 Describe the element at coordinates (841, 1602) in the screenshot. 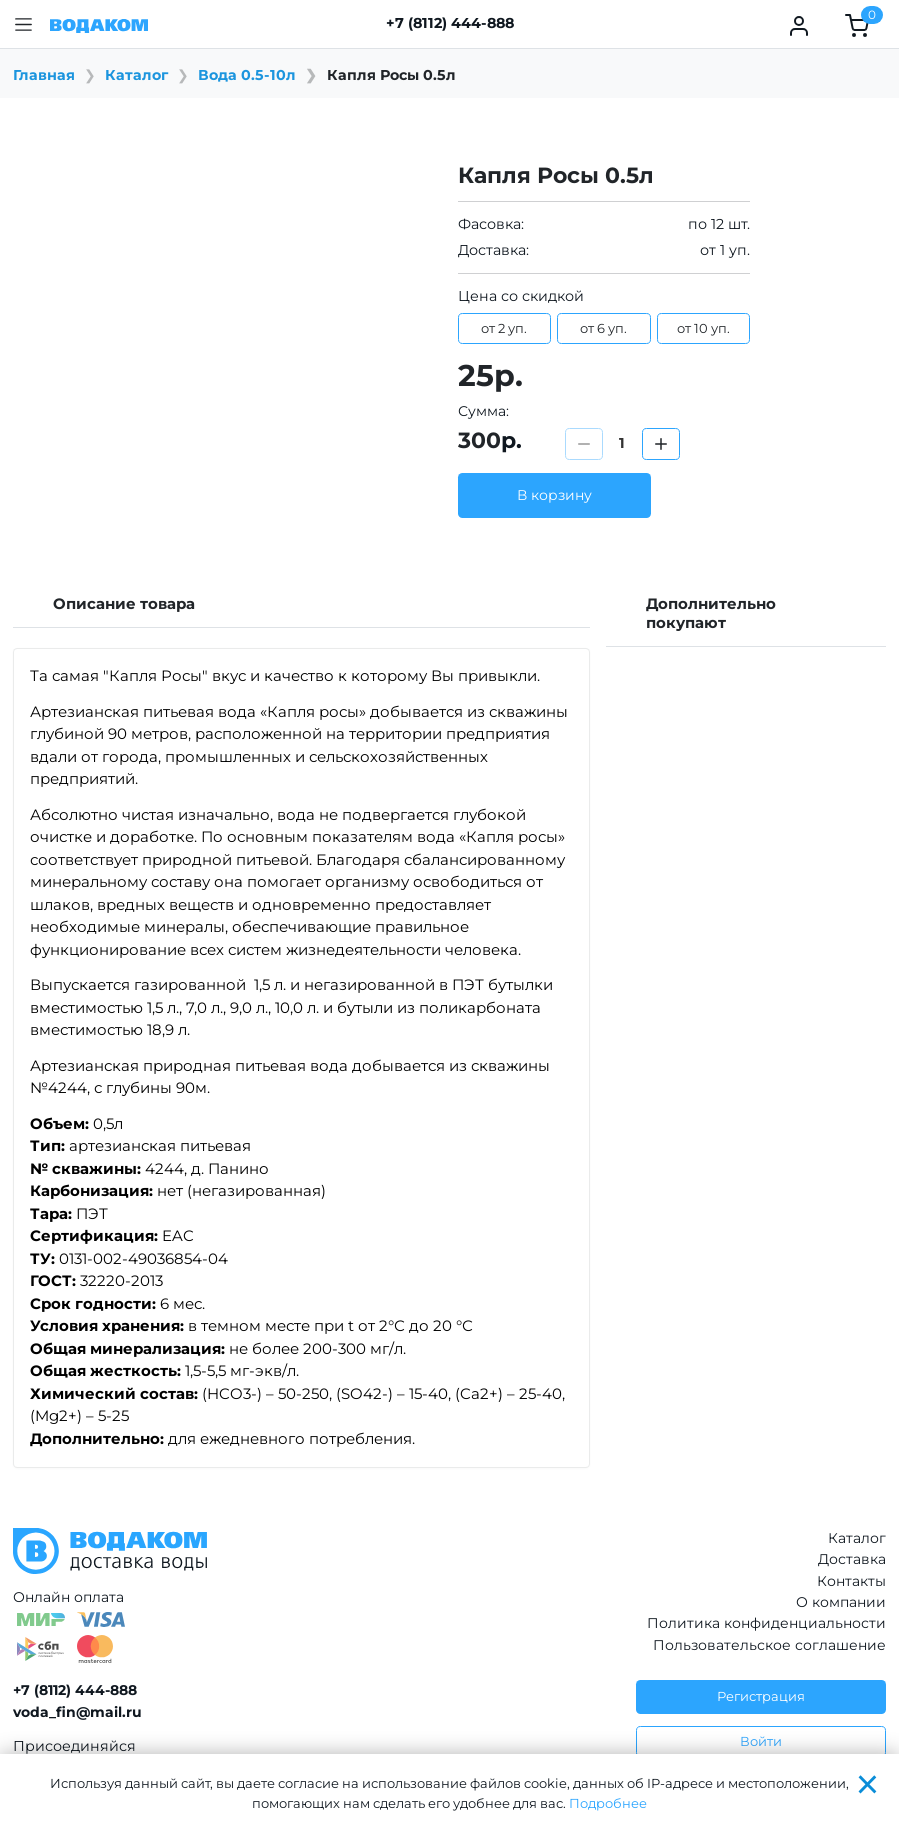

I see `О компании` at that location.